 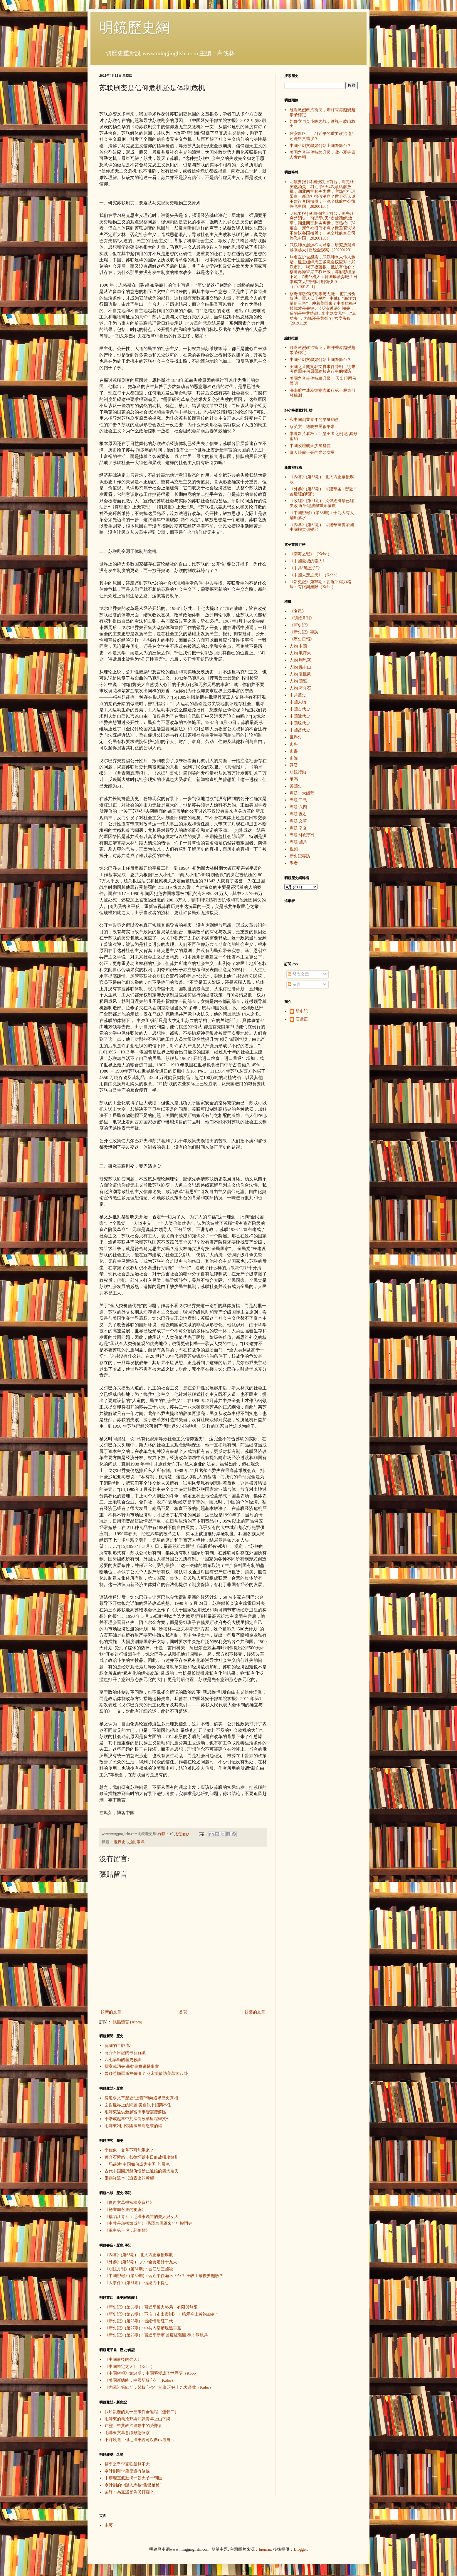 I want to click on 視頻, so click(x=294, y=849).